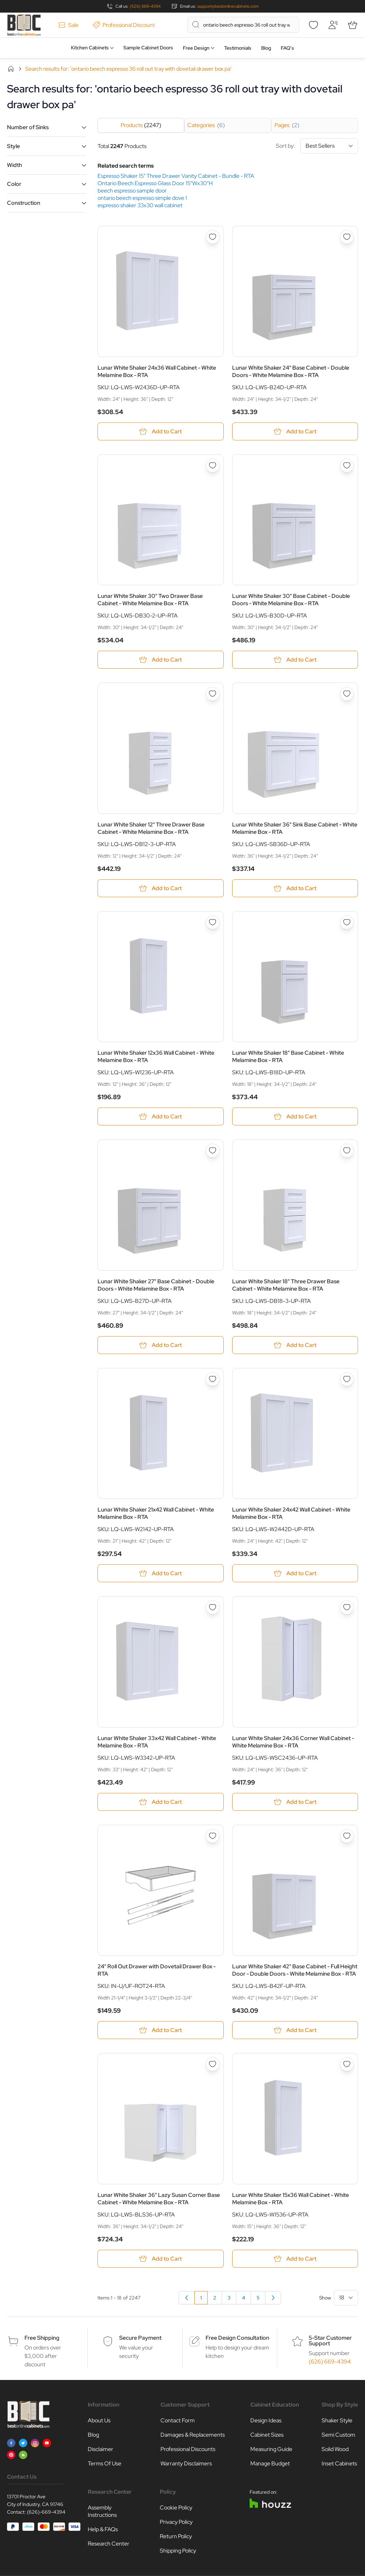  What do you see at coordinates (24, 25) in the screenshot?
I see `[Go to Home page]` at bounding box center [24, 25].